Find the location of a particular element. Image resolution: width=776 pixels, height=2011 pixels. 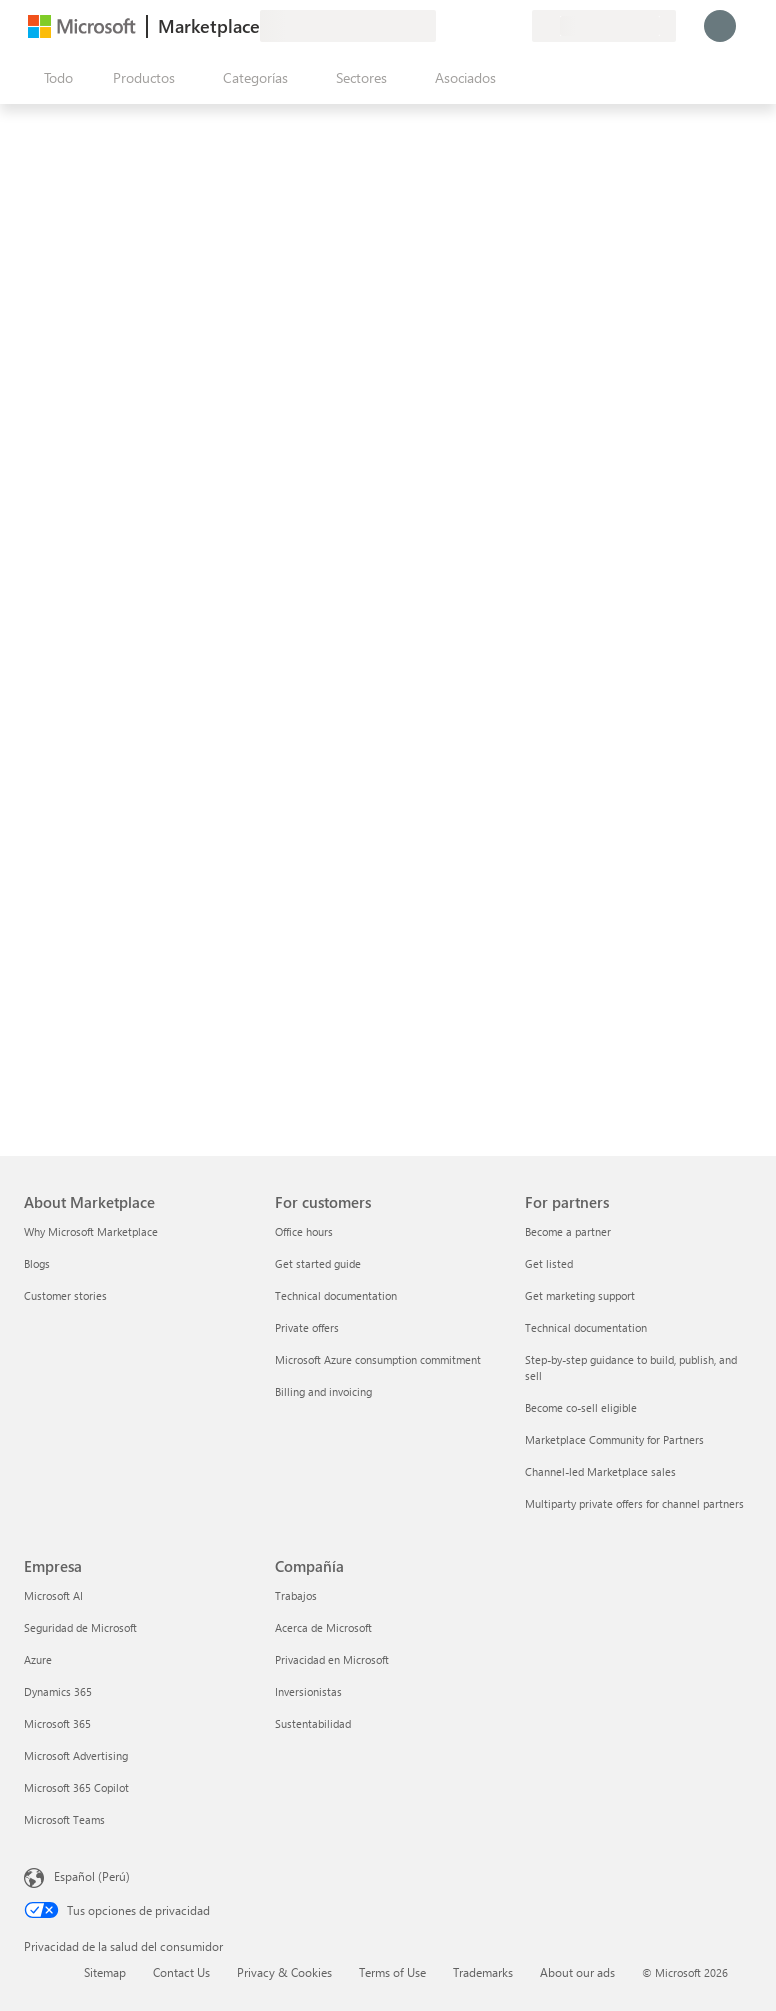

Blogs [Blogs About Marketplace] is located at coordinates (37, 1263).